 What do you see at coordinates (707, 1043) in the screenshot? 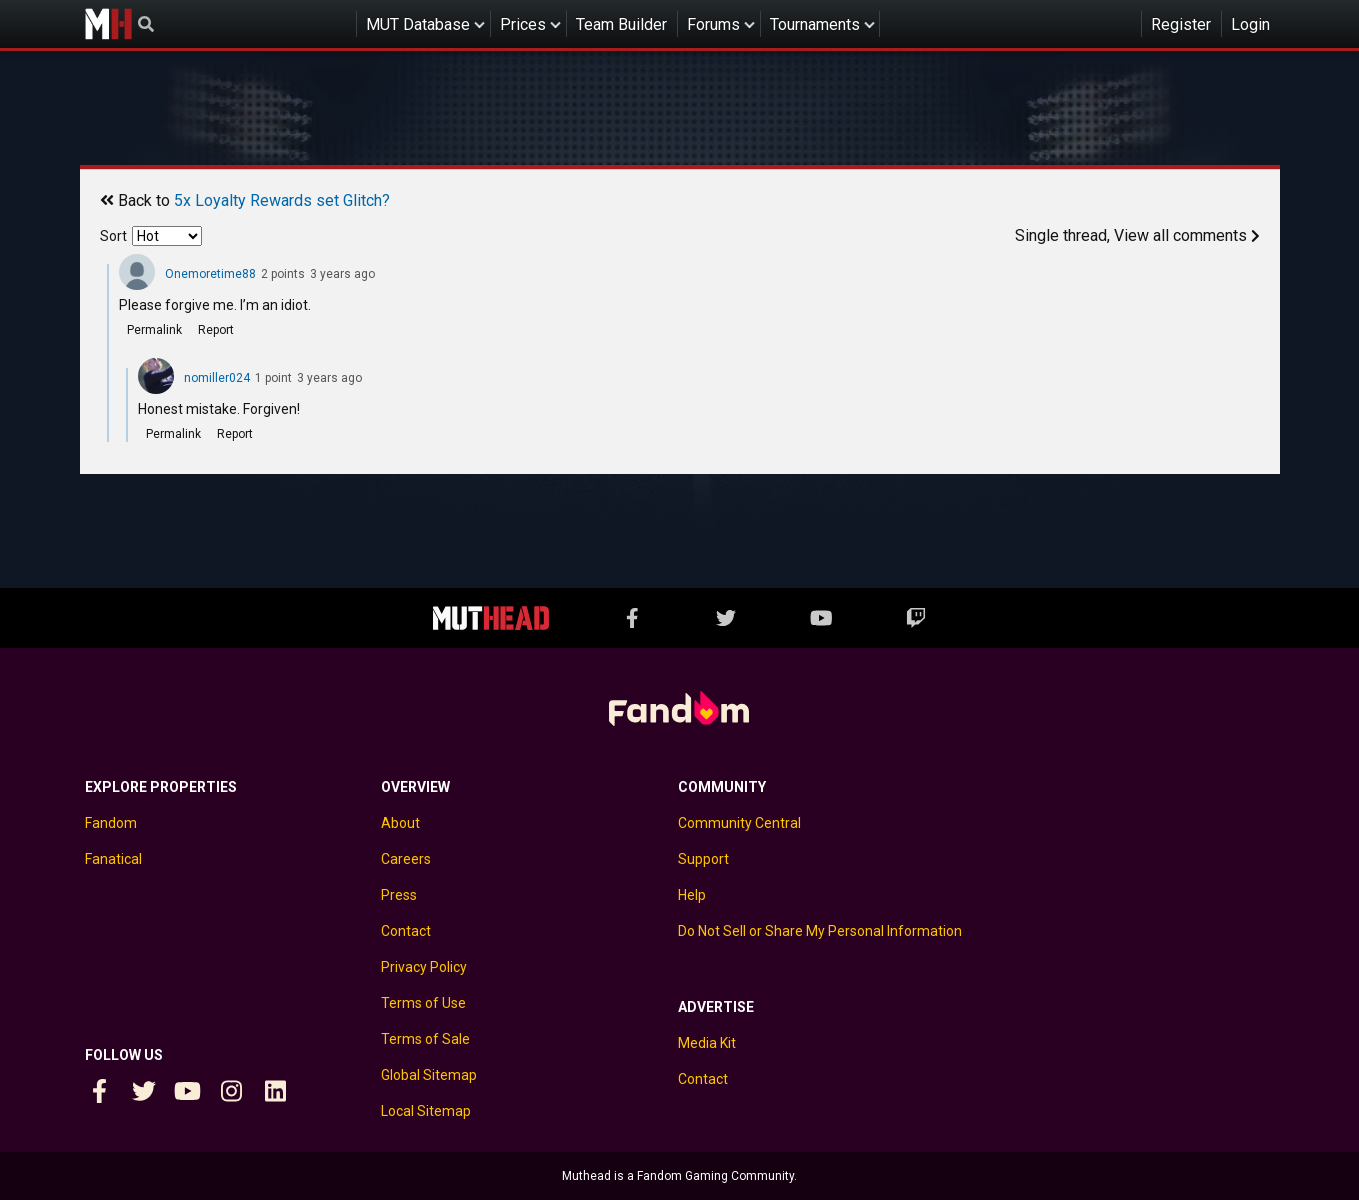
I see `Media Kit` at bounding box center [707, 1043].